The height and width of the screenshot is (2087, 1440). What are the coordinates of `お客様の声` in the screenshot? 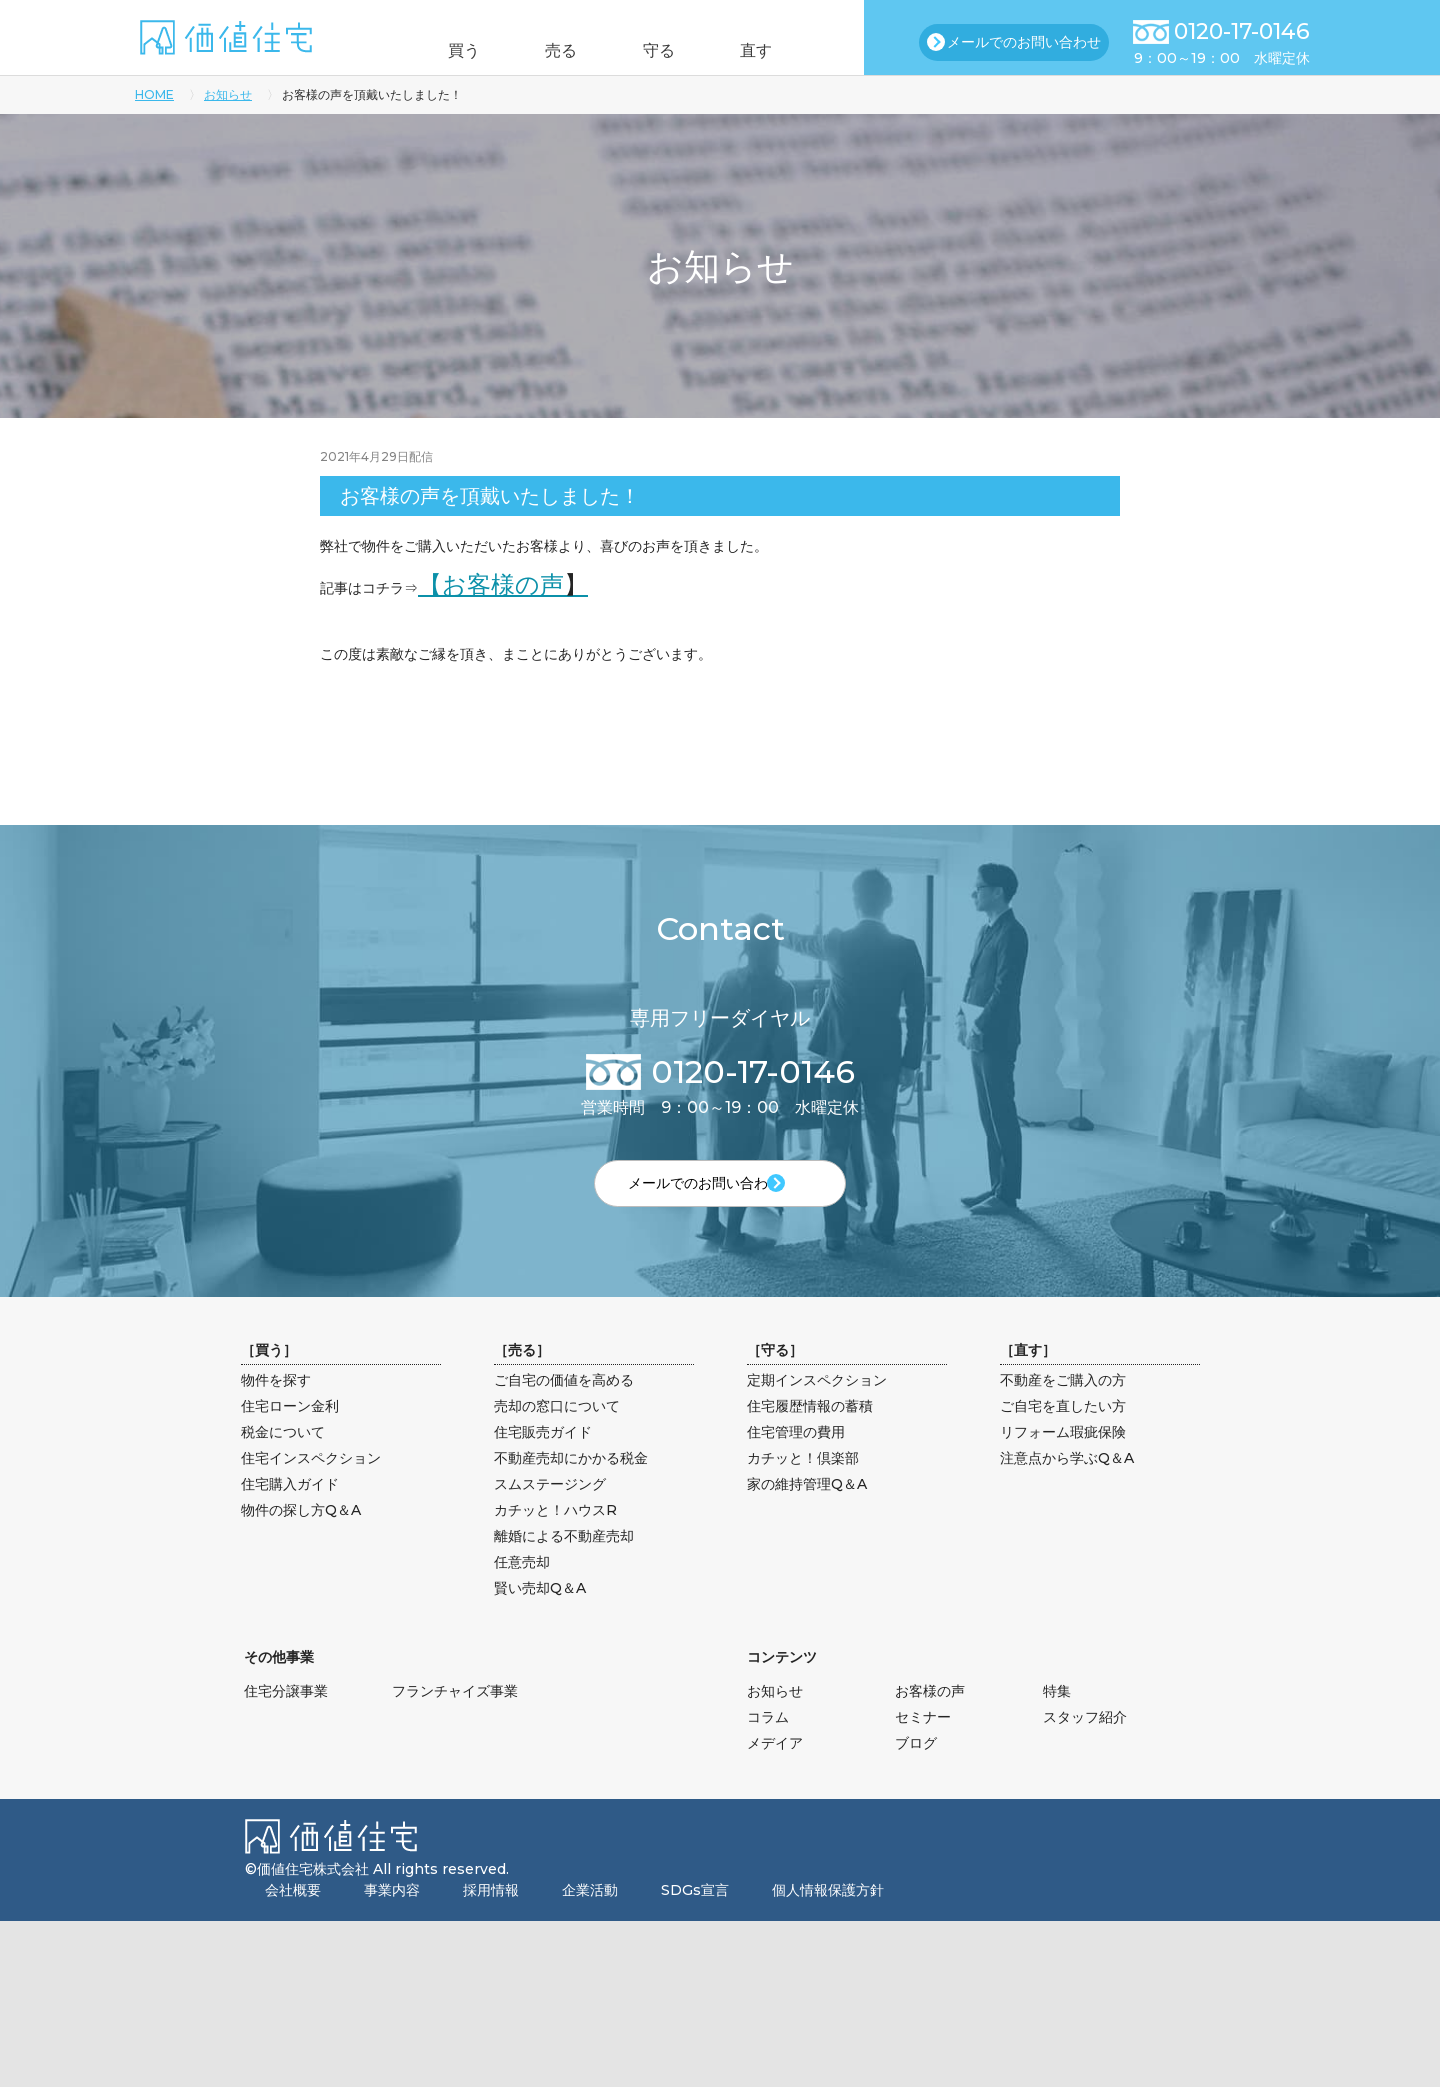 It's located at (930, 1720).